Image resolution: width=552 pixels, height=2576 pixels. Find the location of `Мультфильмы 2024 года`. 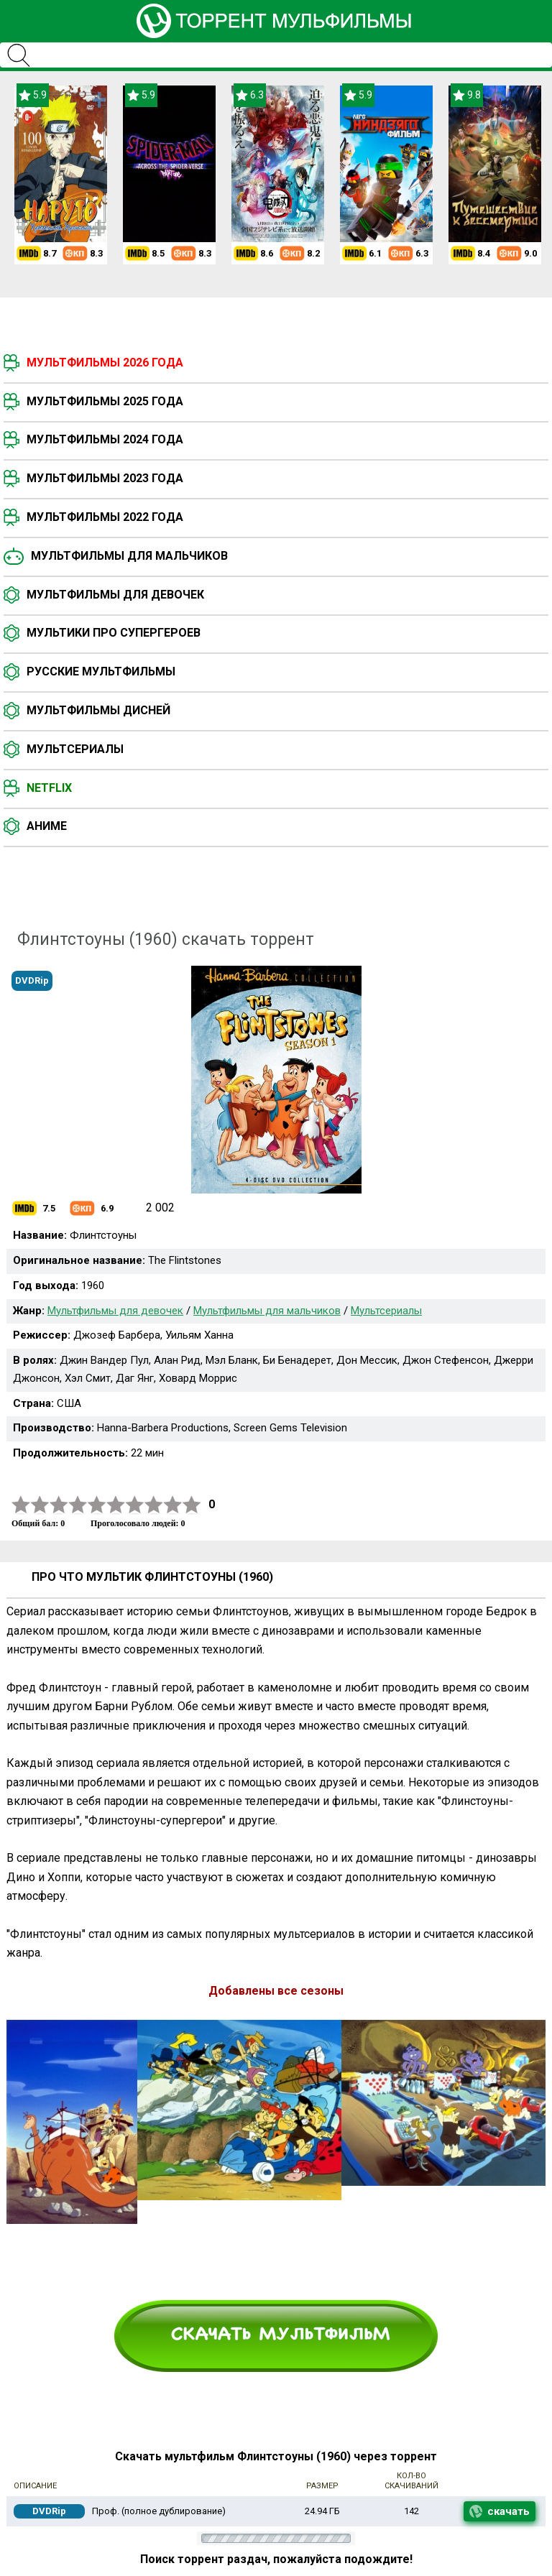

Мультфильмы 2024 года is located at coordinates (105, 439).